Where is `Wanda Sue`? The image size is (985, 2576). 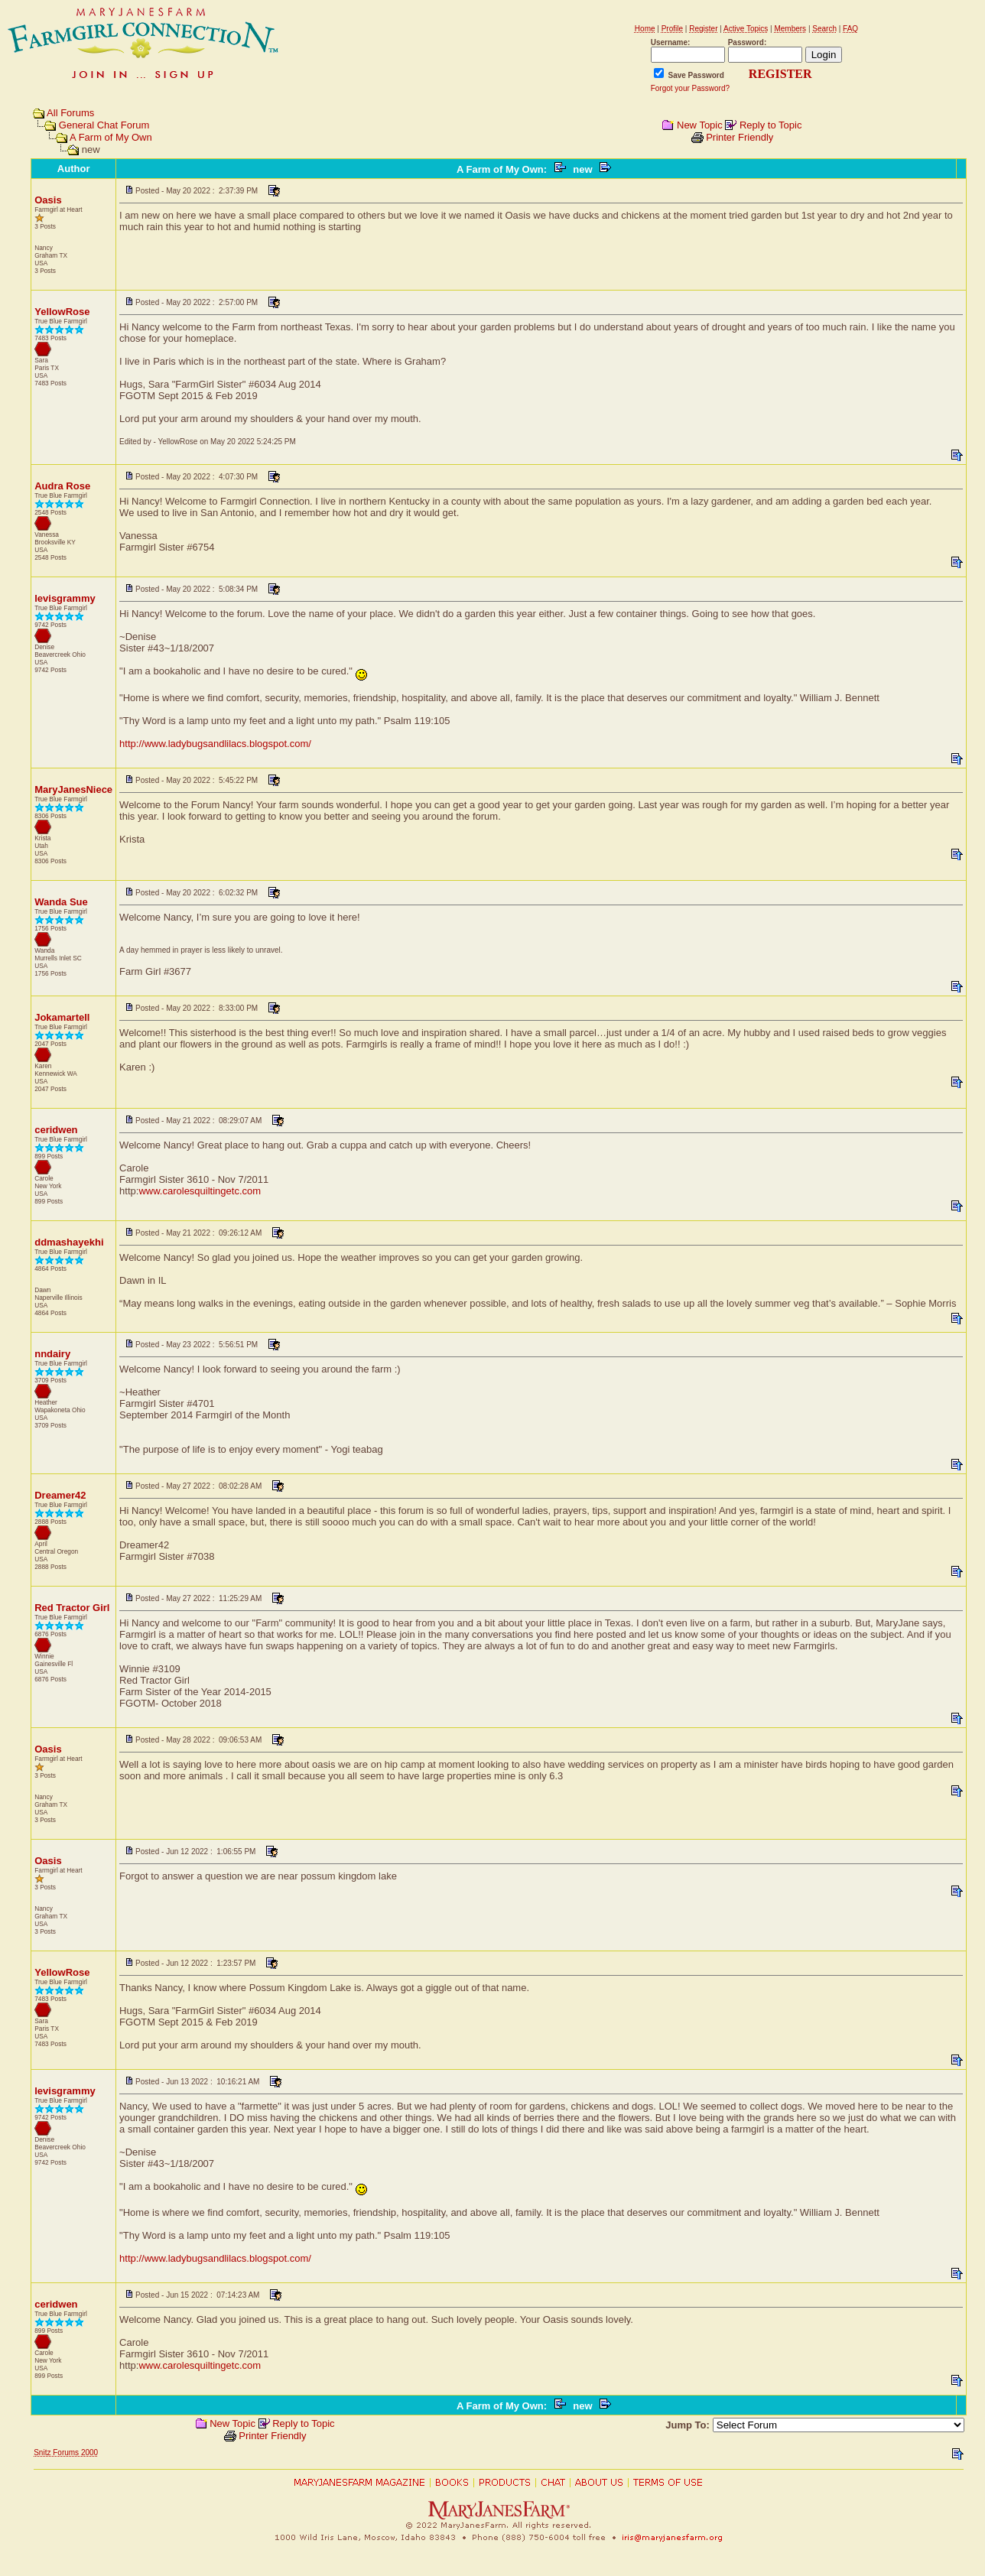 Wanda Sue is located at coordinates (61, 902).